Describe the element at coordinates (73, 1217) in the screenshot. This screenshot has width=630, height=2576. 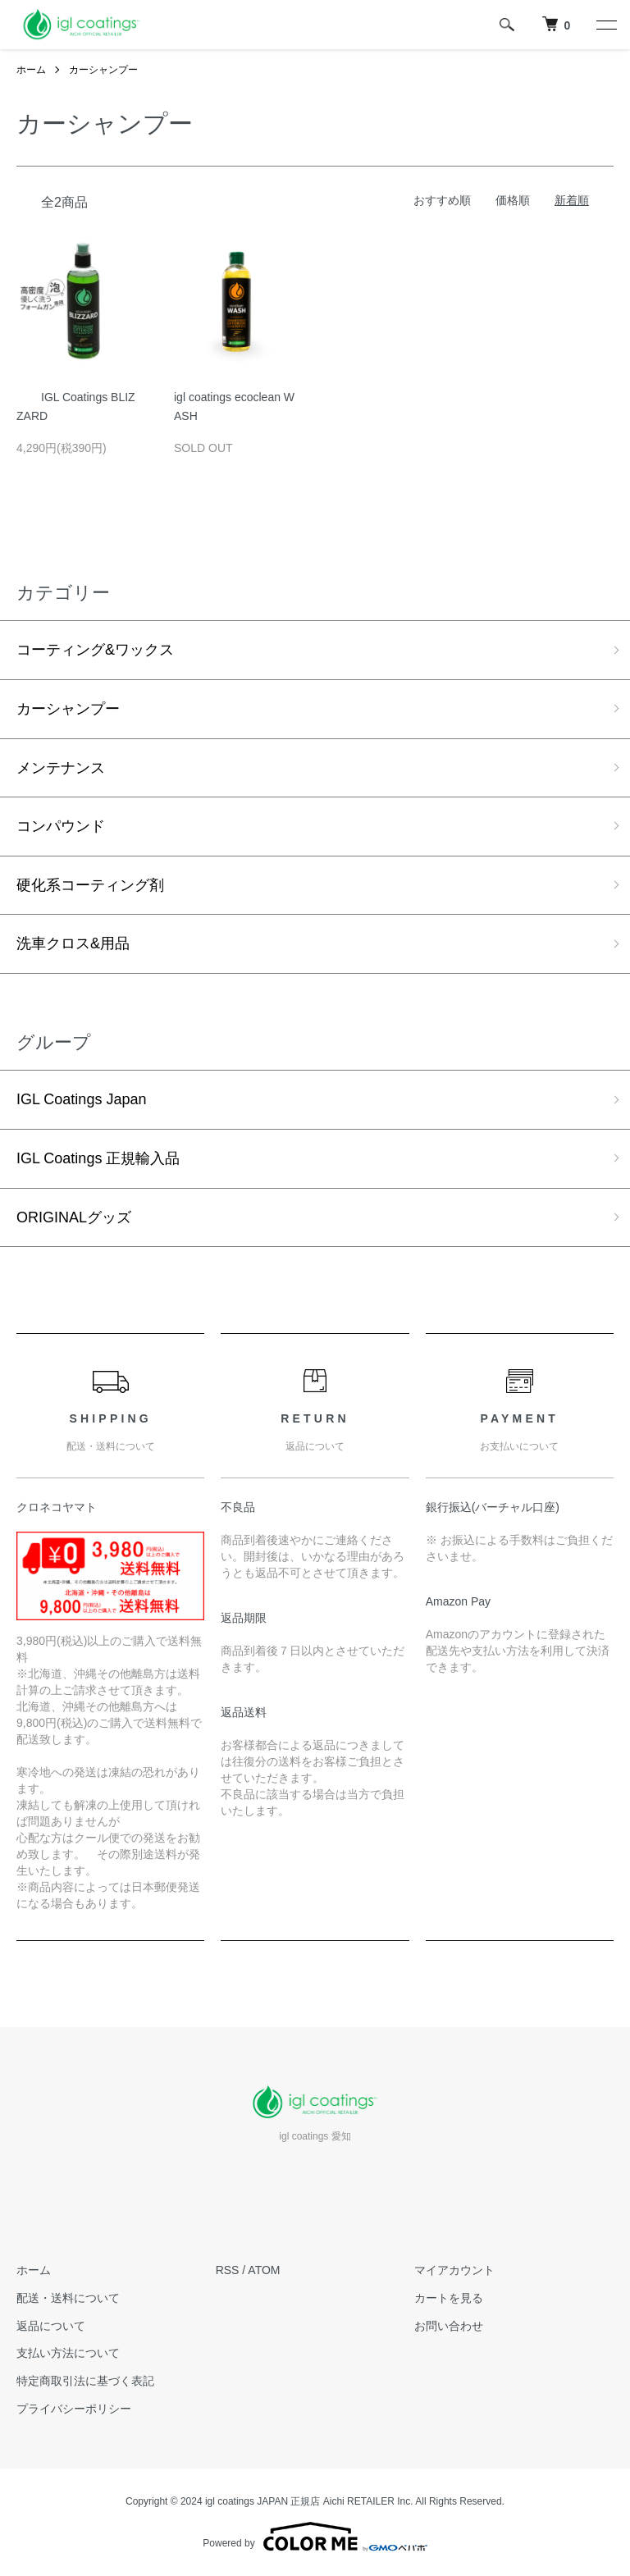
I see `ORIGINALグッズ` at that location.